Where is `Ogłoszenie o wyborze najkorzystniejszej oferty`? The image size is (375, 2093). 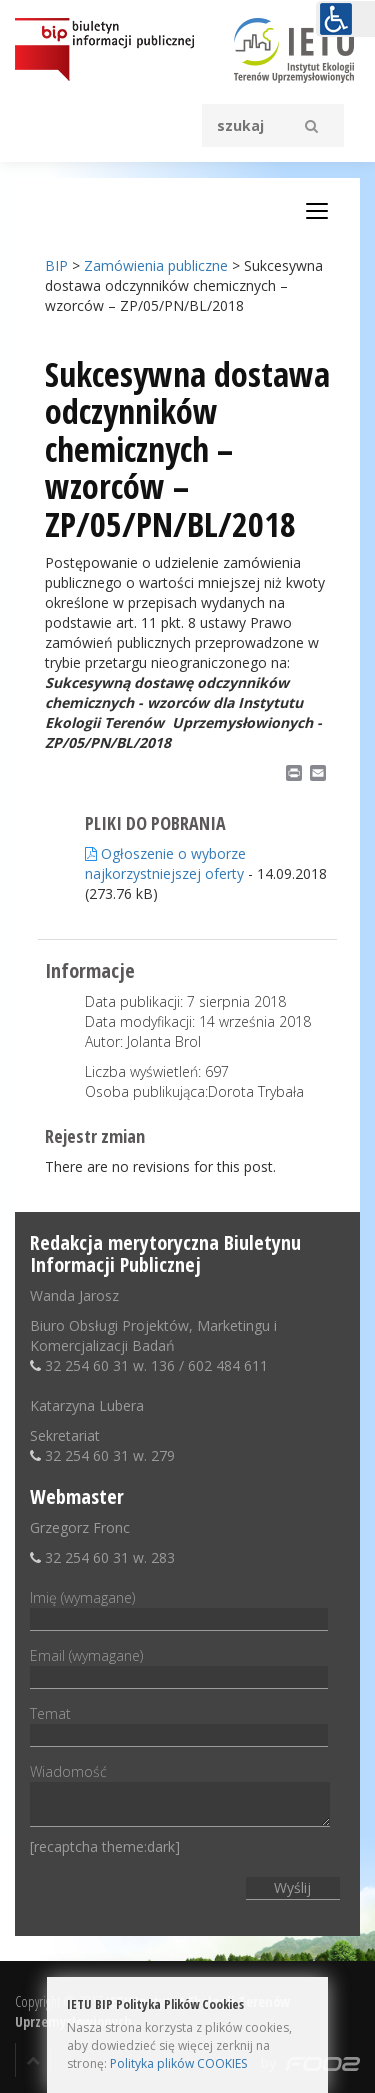
Ogłoszenie o wyborze najkorzystniejszej oferty is located at coordinates (165, 863).